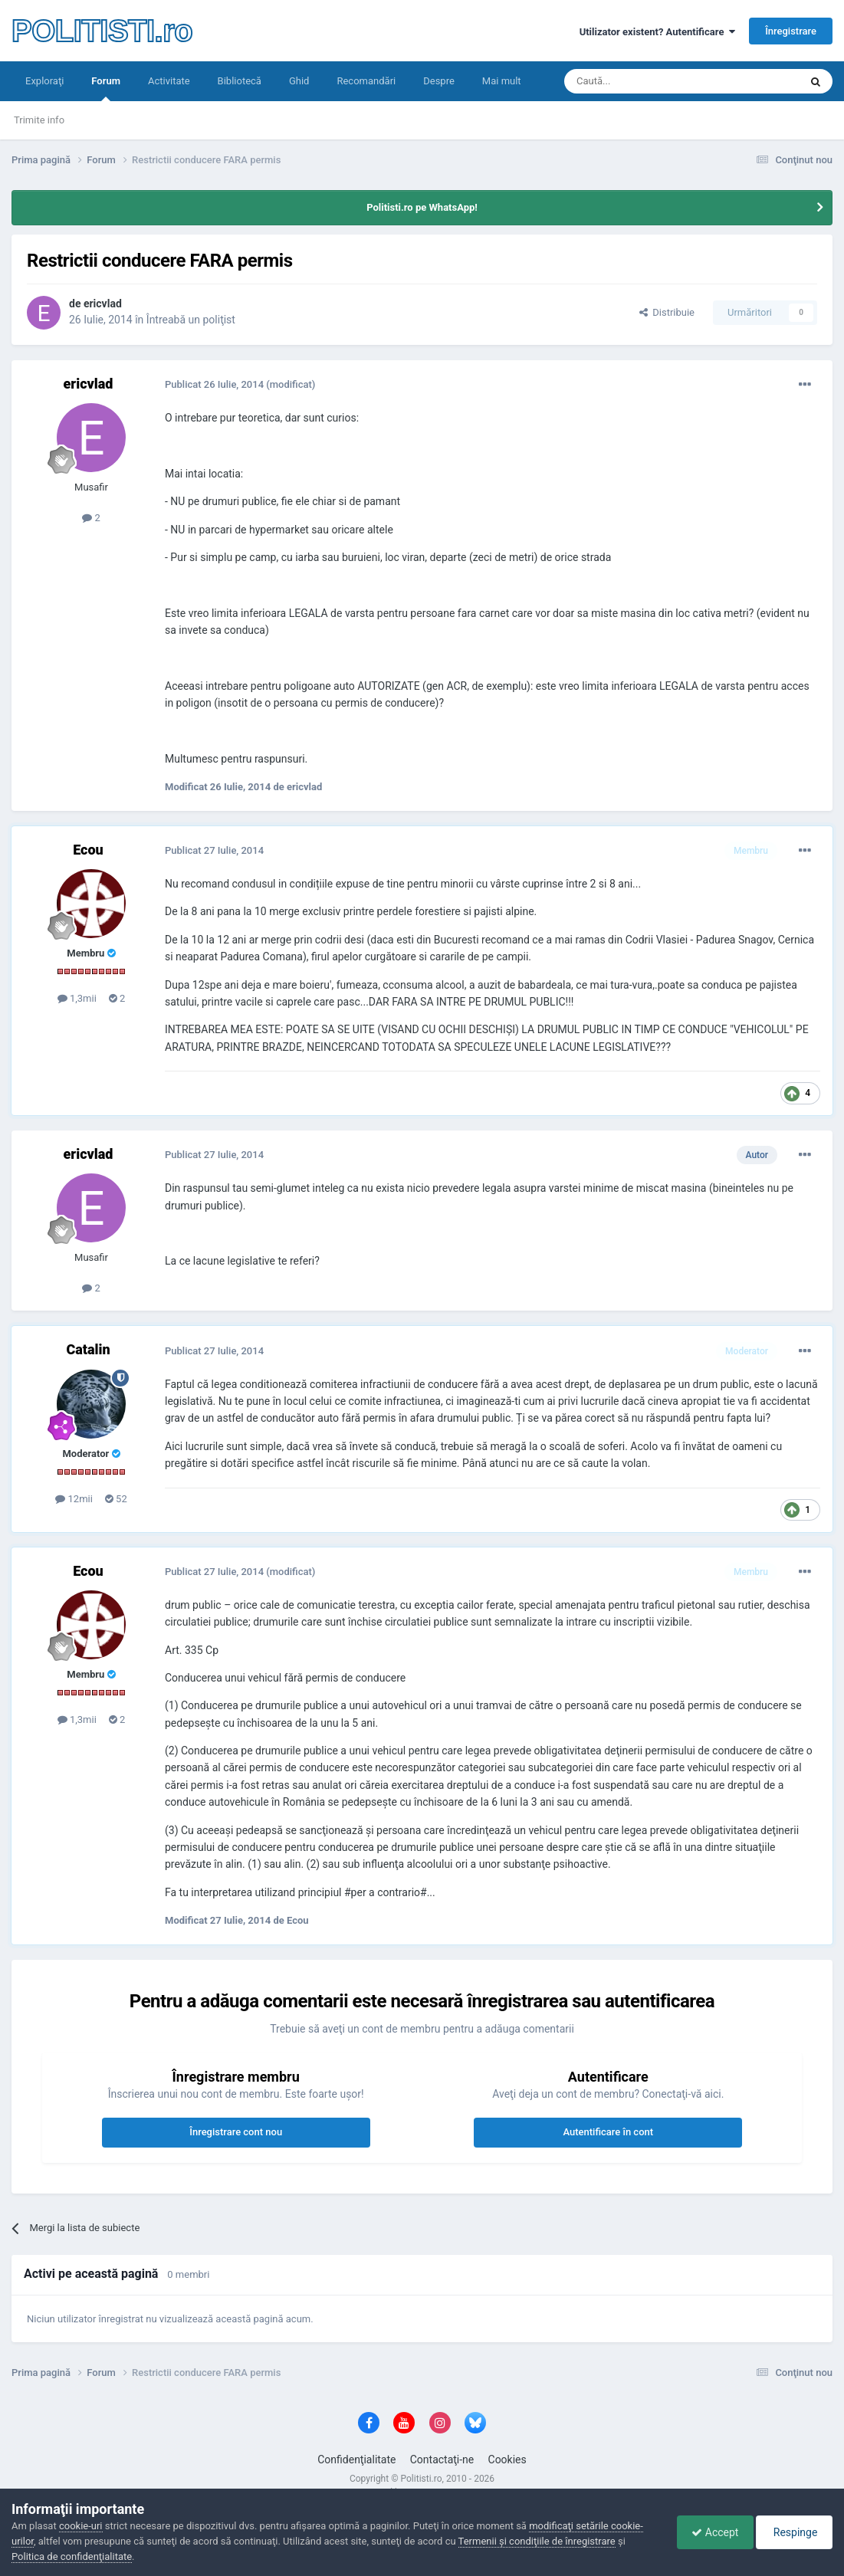  I want to click on Politisti.ro pe WhatsApp!, so click(422, 207).